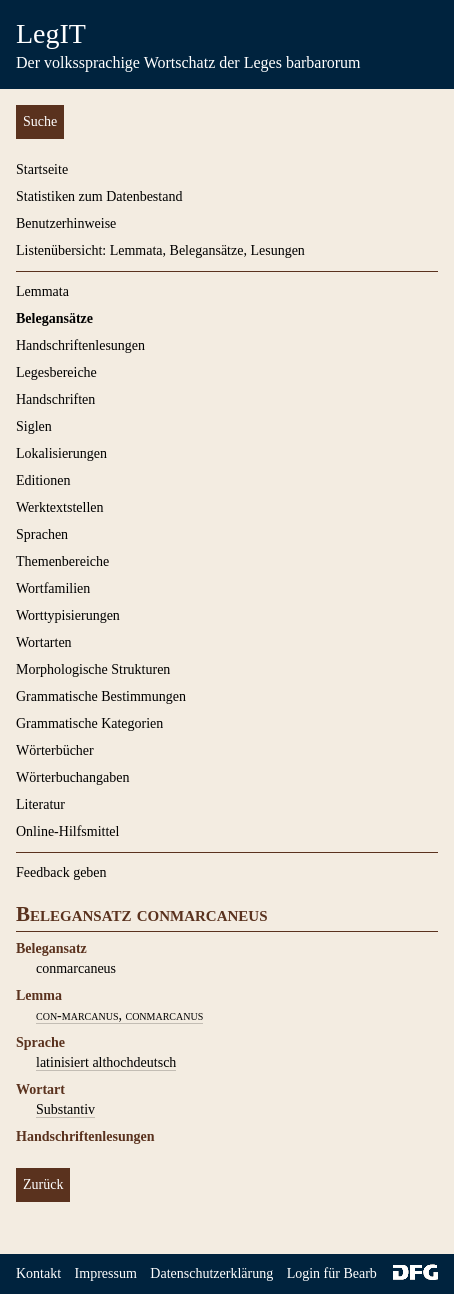  Describe the element at coordinates (73, 777) in the screenshot. I see `Wörterbuchangaben` at that location.